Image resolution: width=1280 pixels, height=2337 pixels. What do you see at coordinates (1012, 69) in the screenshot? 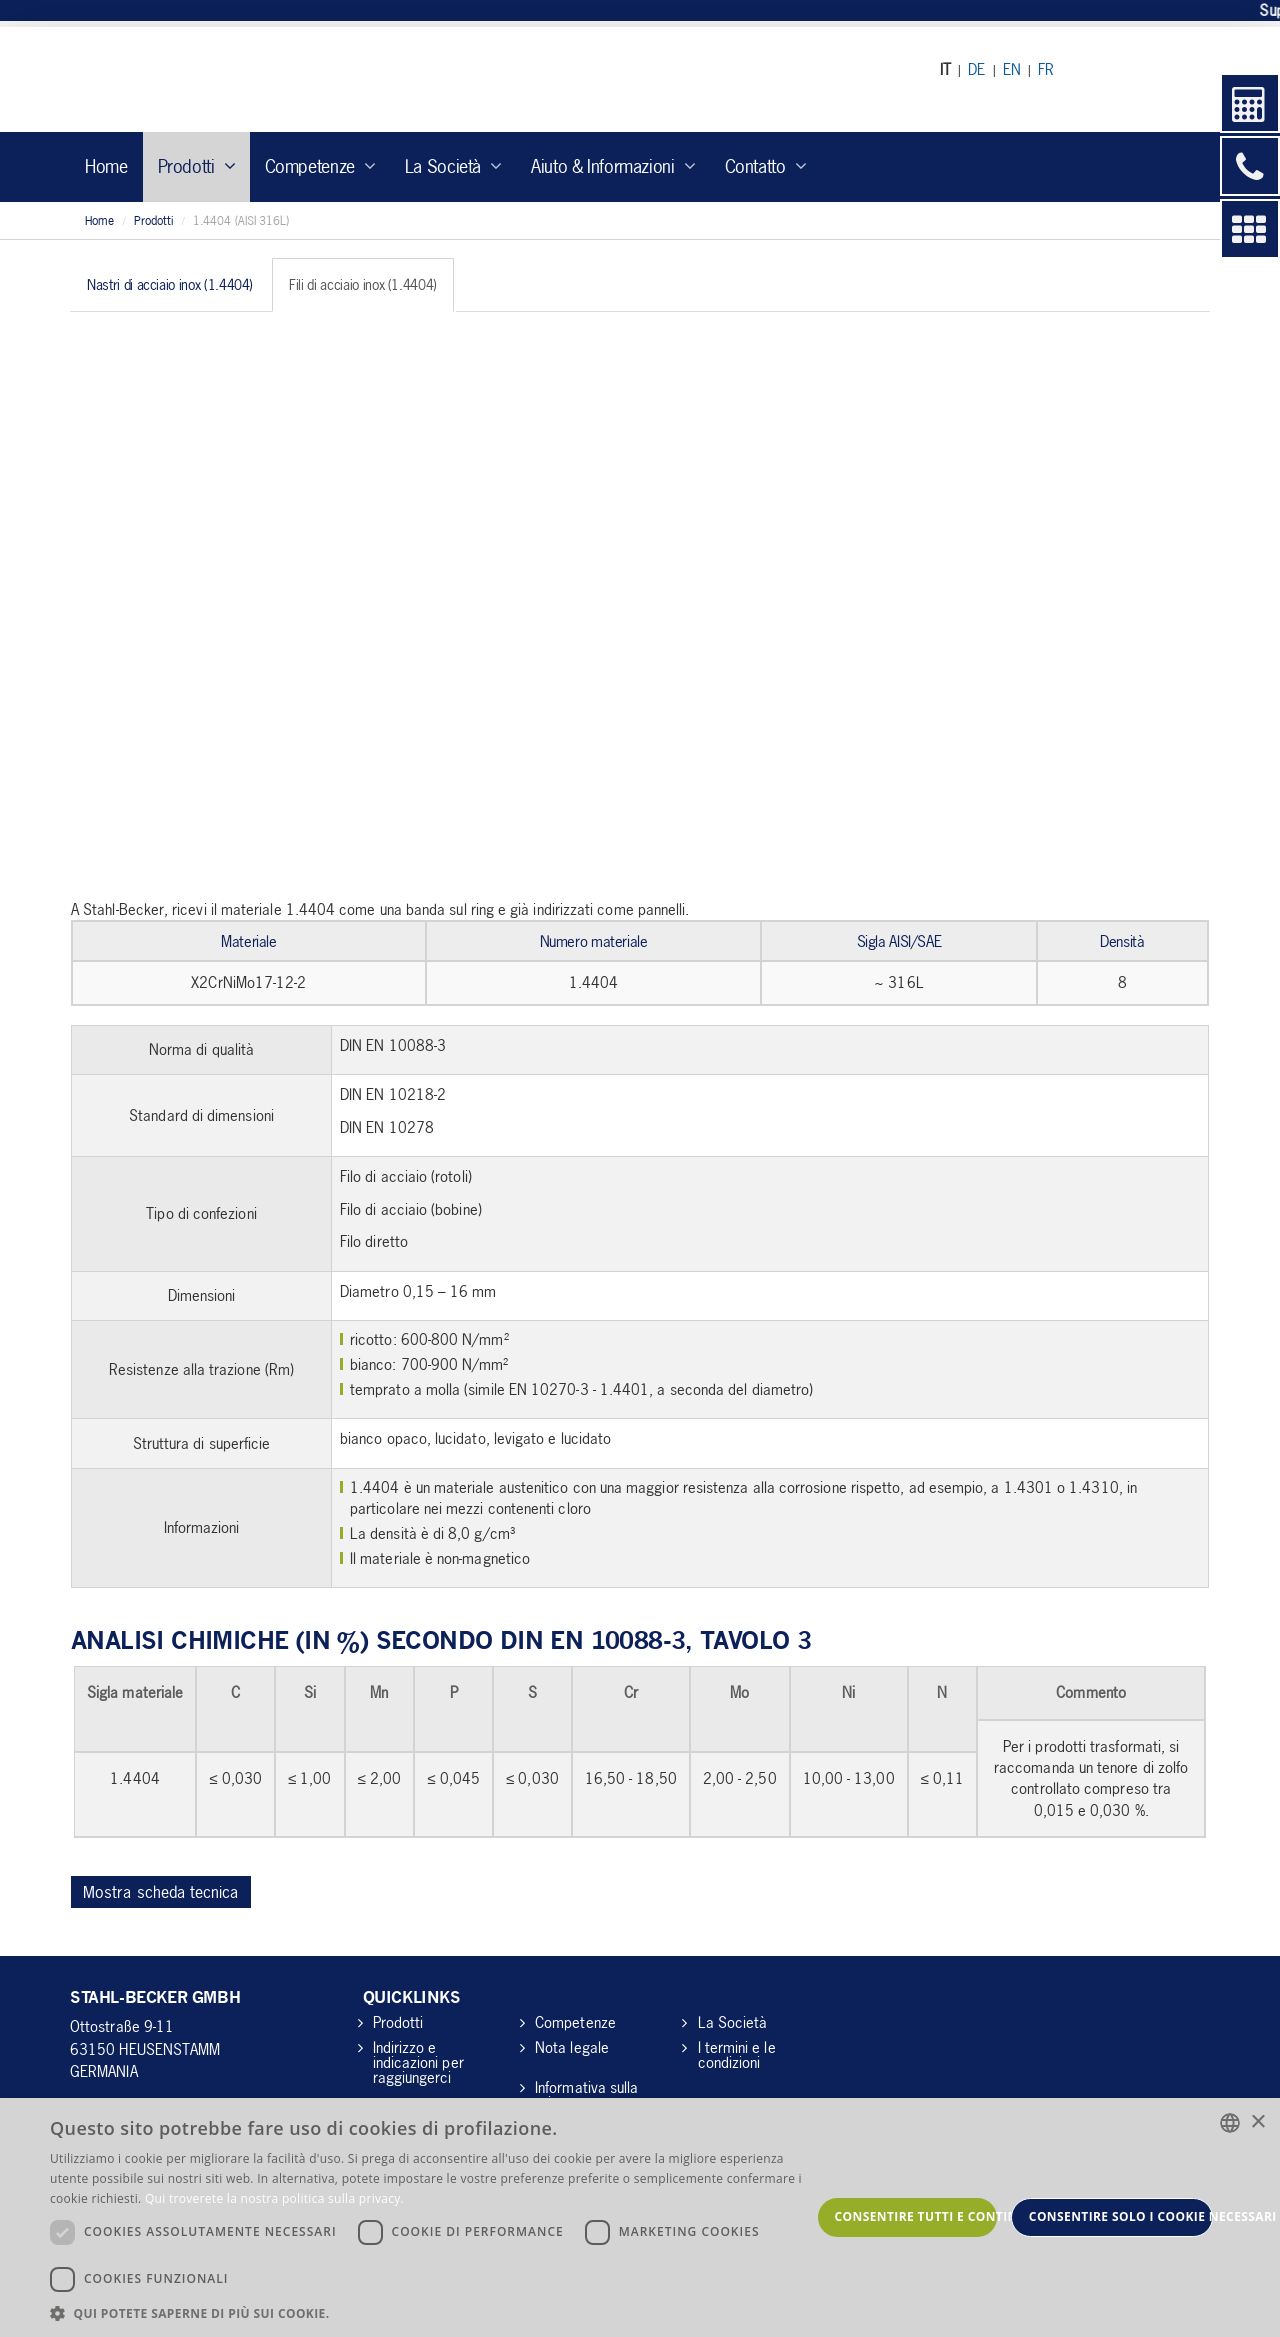
I see `EN` at bounding box center [1012, 69].